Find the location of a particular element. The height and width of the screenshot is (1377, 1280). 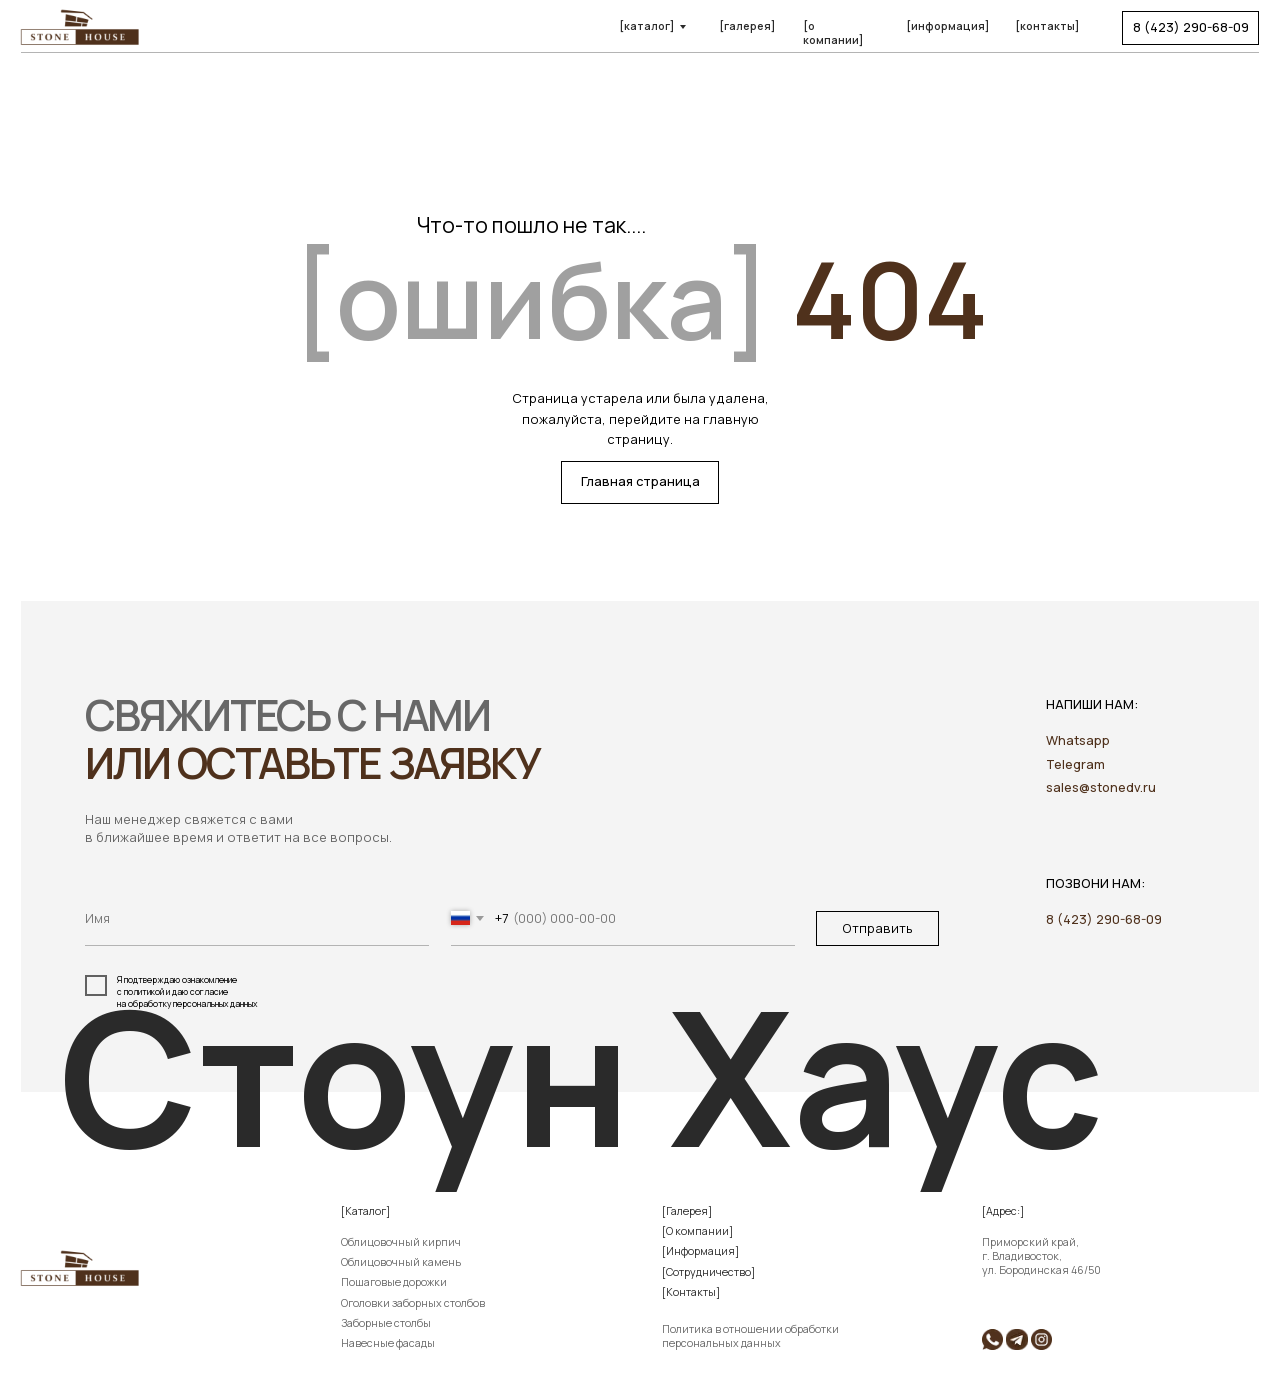

[Информация] is located at coordinates (700, 1251).